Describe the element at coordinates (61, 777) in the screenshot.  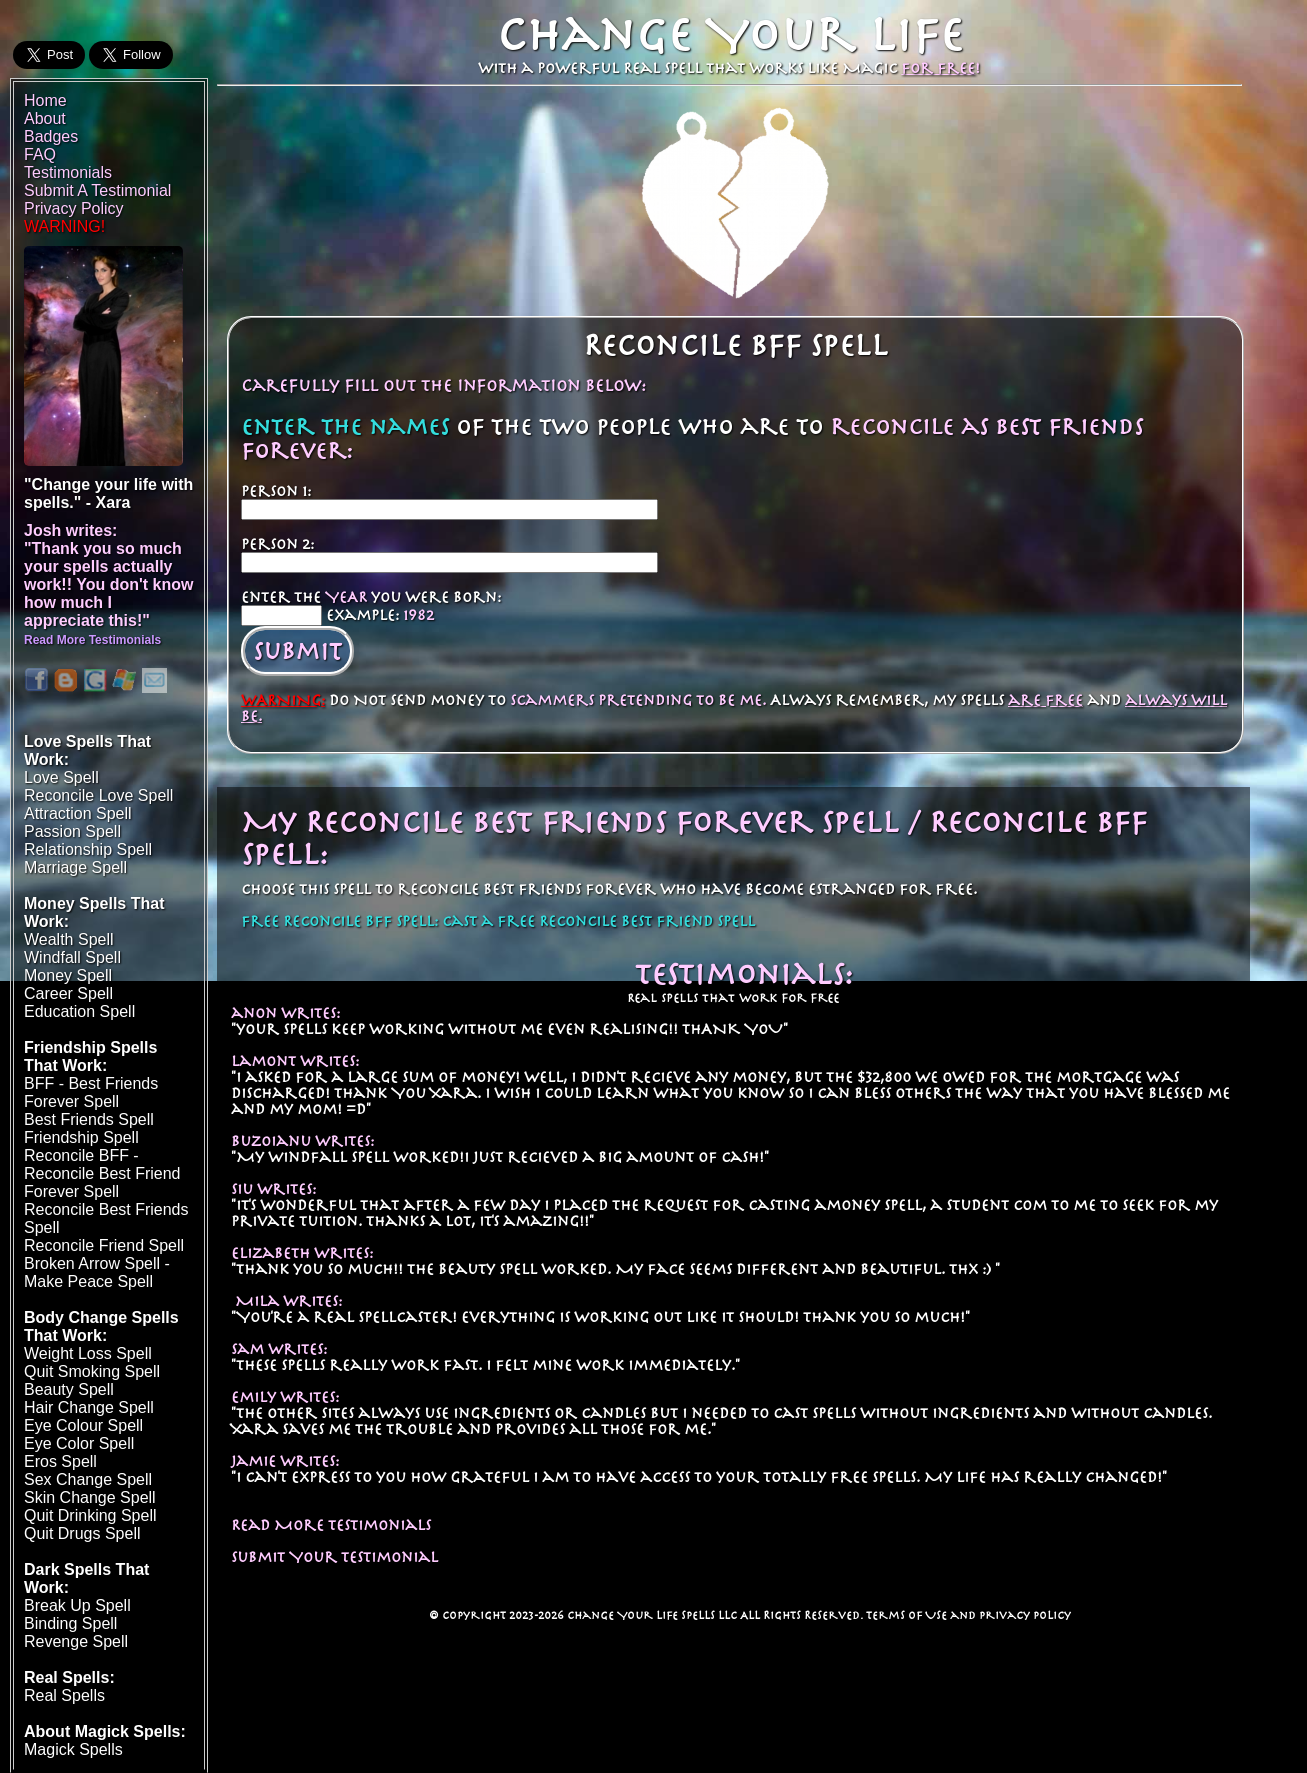
I see `Love Spell` at that location.